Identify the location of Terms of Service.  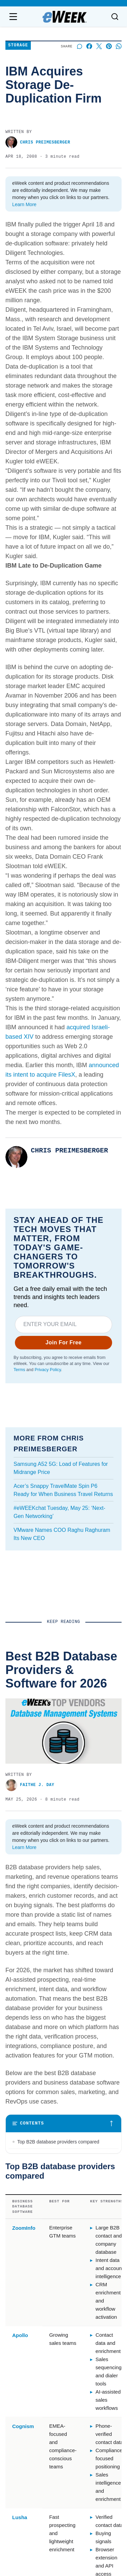
(15, 2494).